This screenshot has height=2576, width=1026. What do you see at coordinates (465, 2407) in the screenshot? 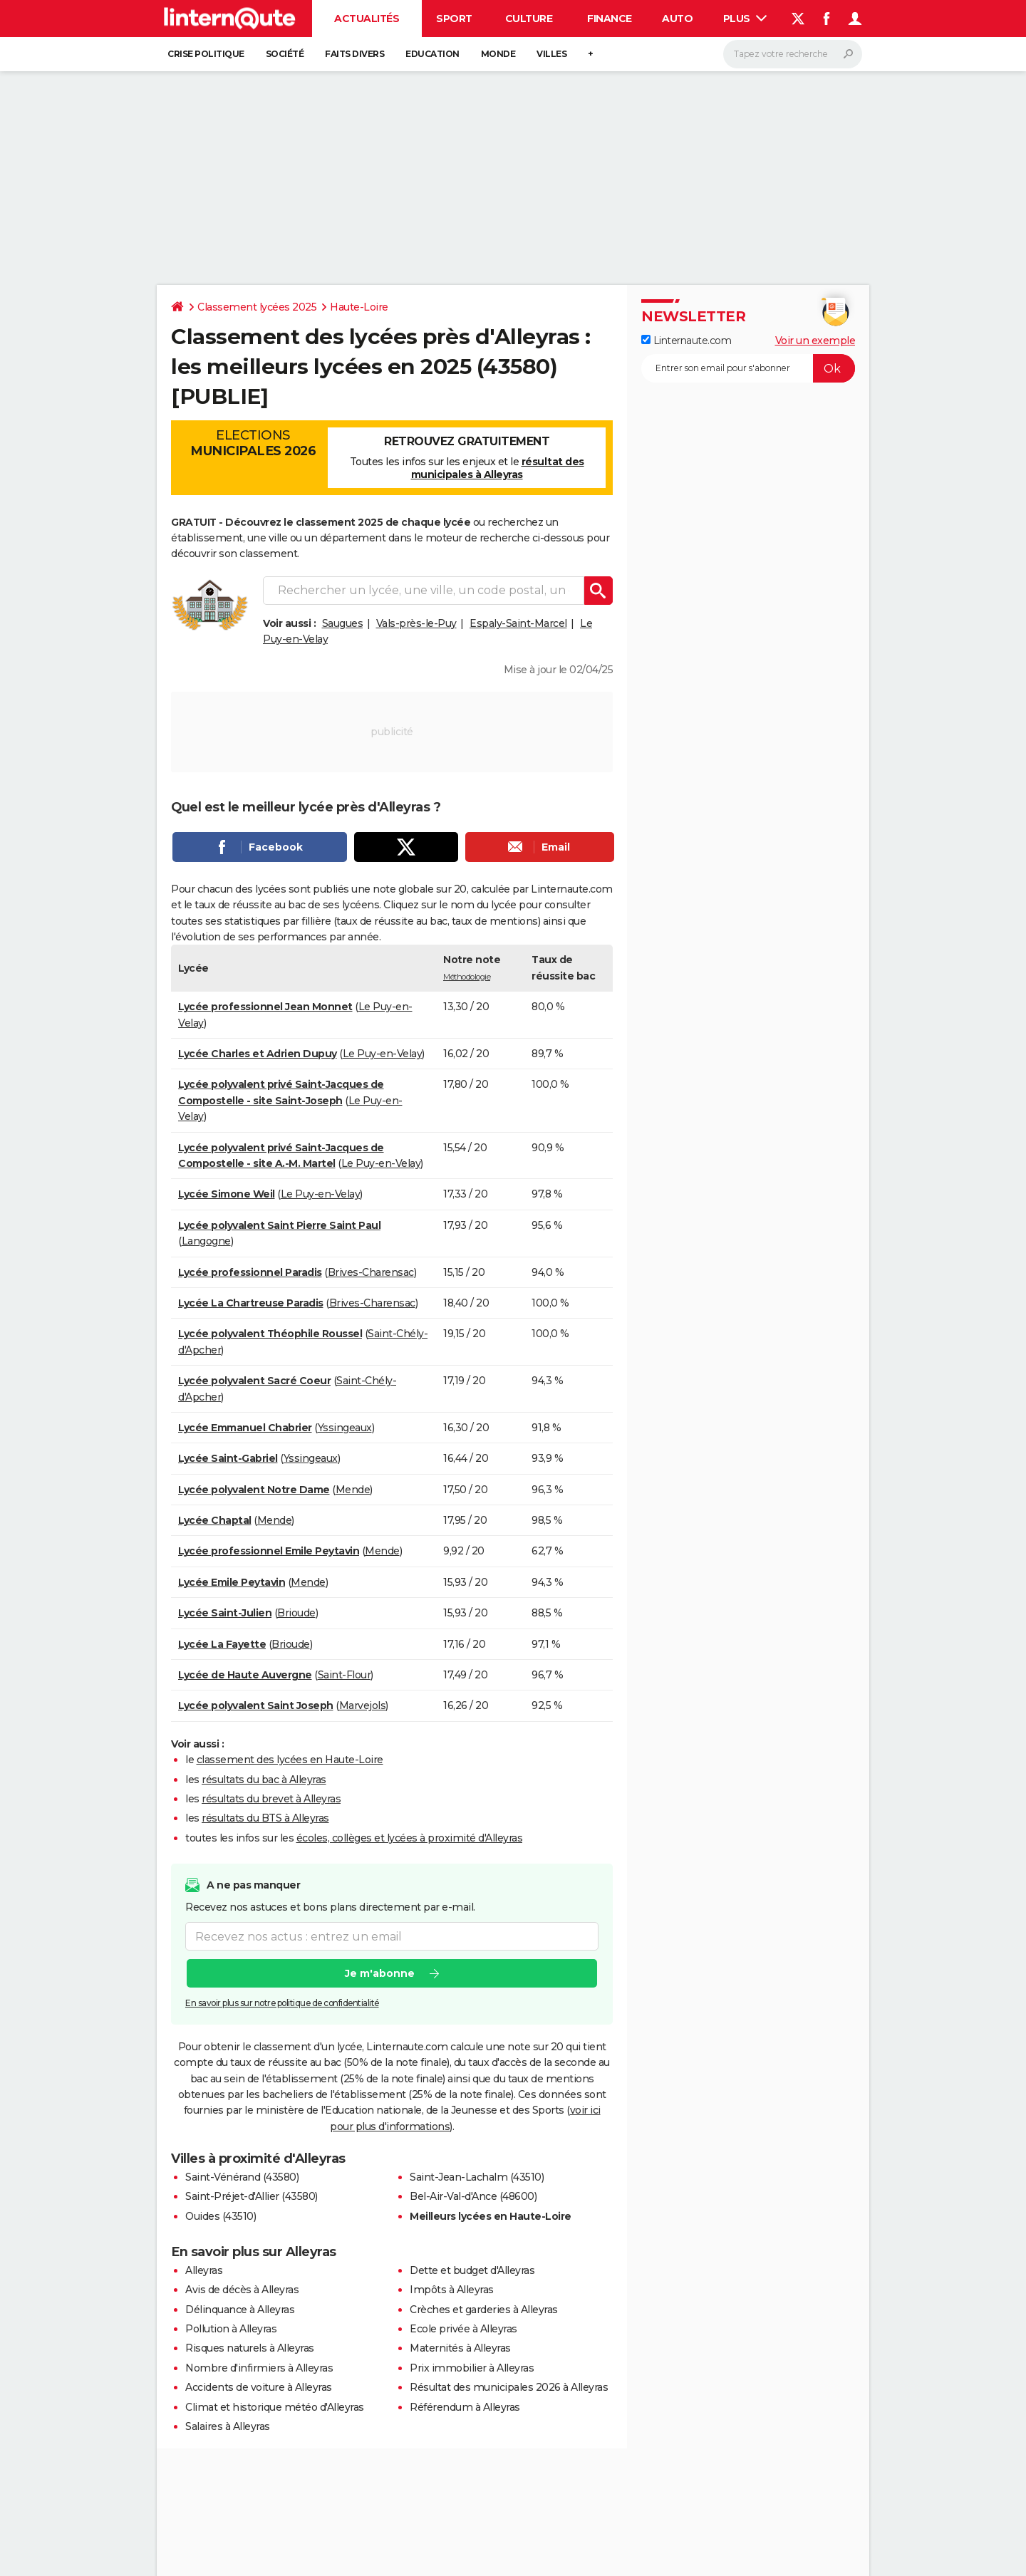
I see `Référendum à Alleyras` at bounding box center [465, 2407].